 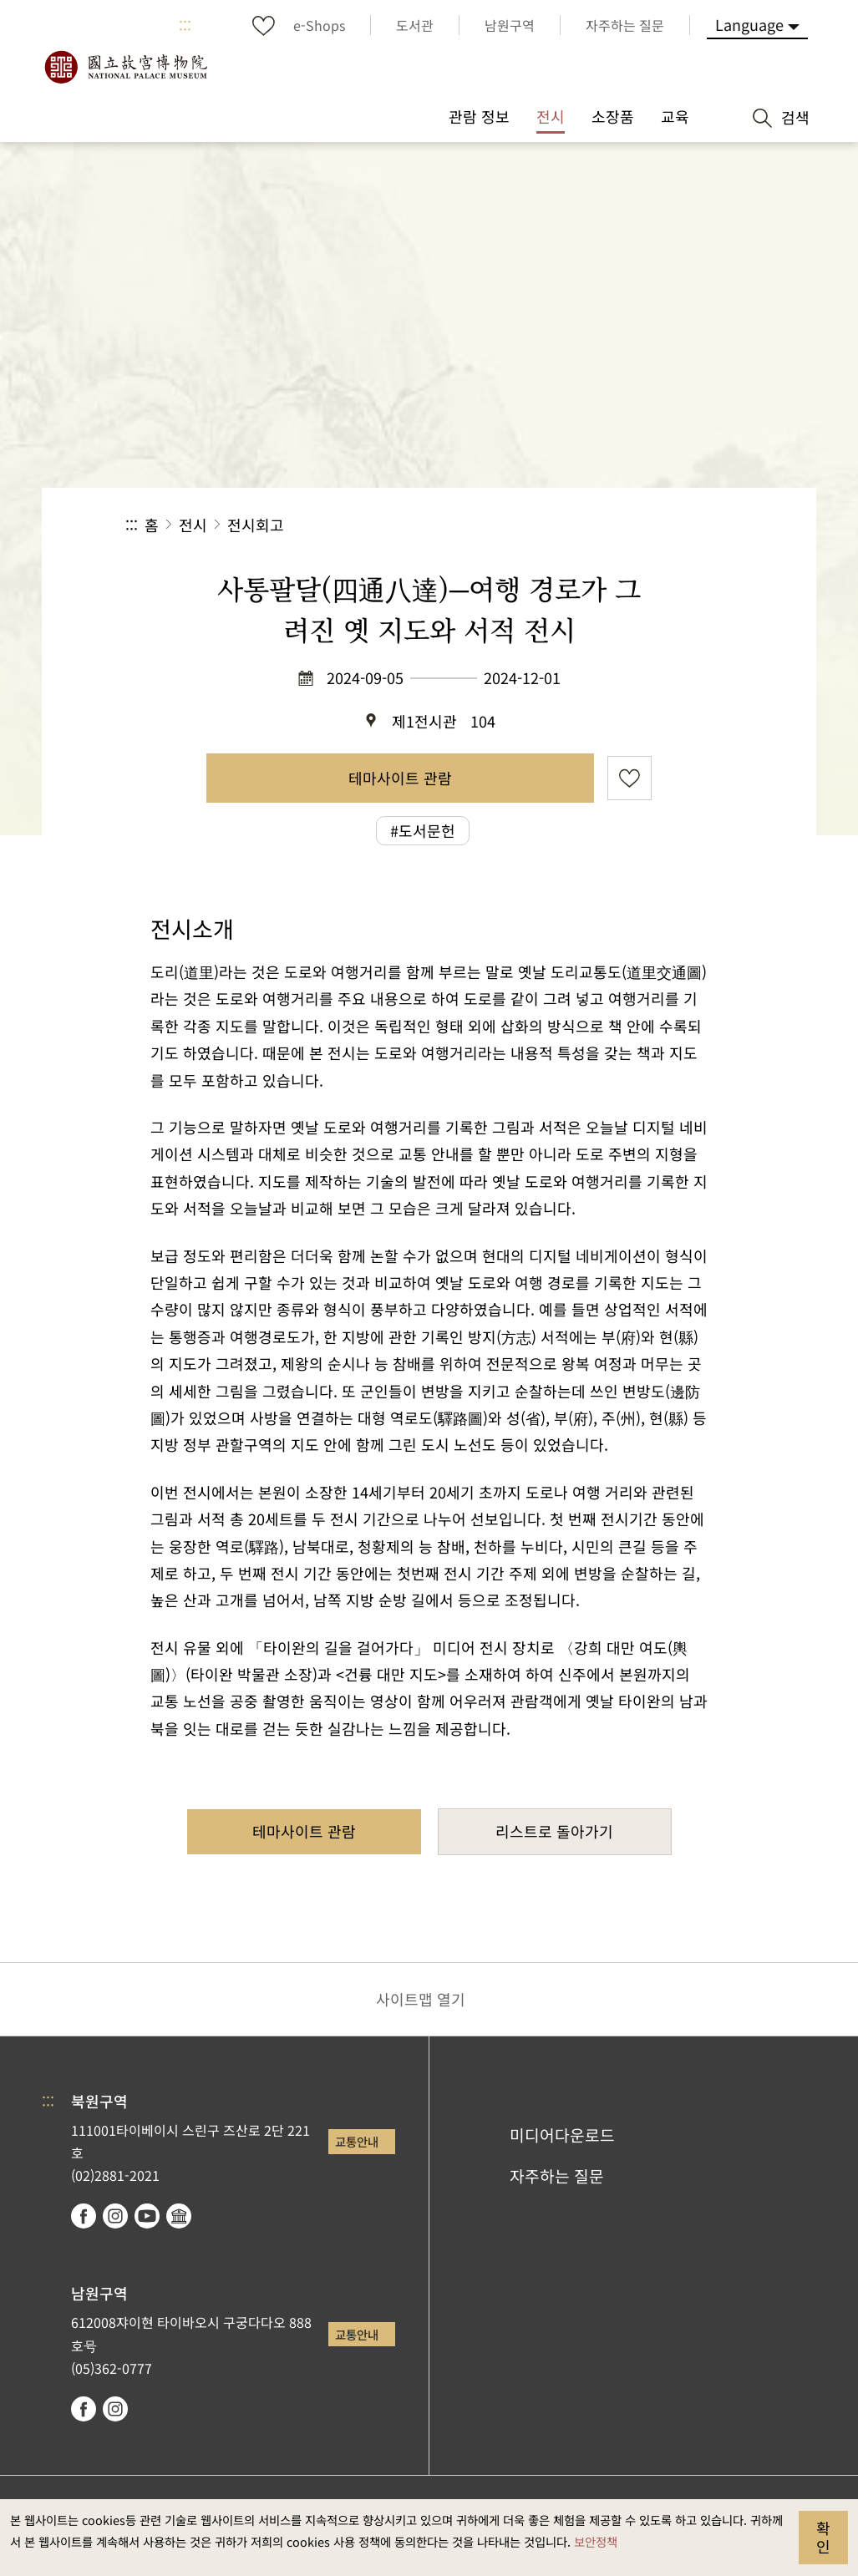 I want to click on facebook, so click(x=83, y=2216).